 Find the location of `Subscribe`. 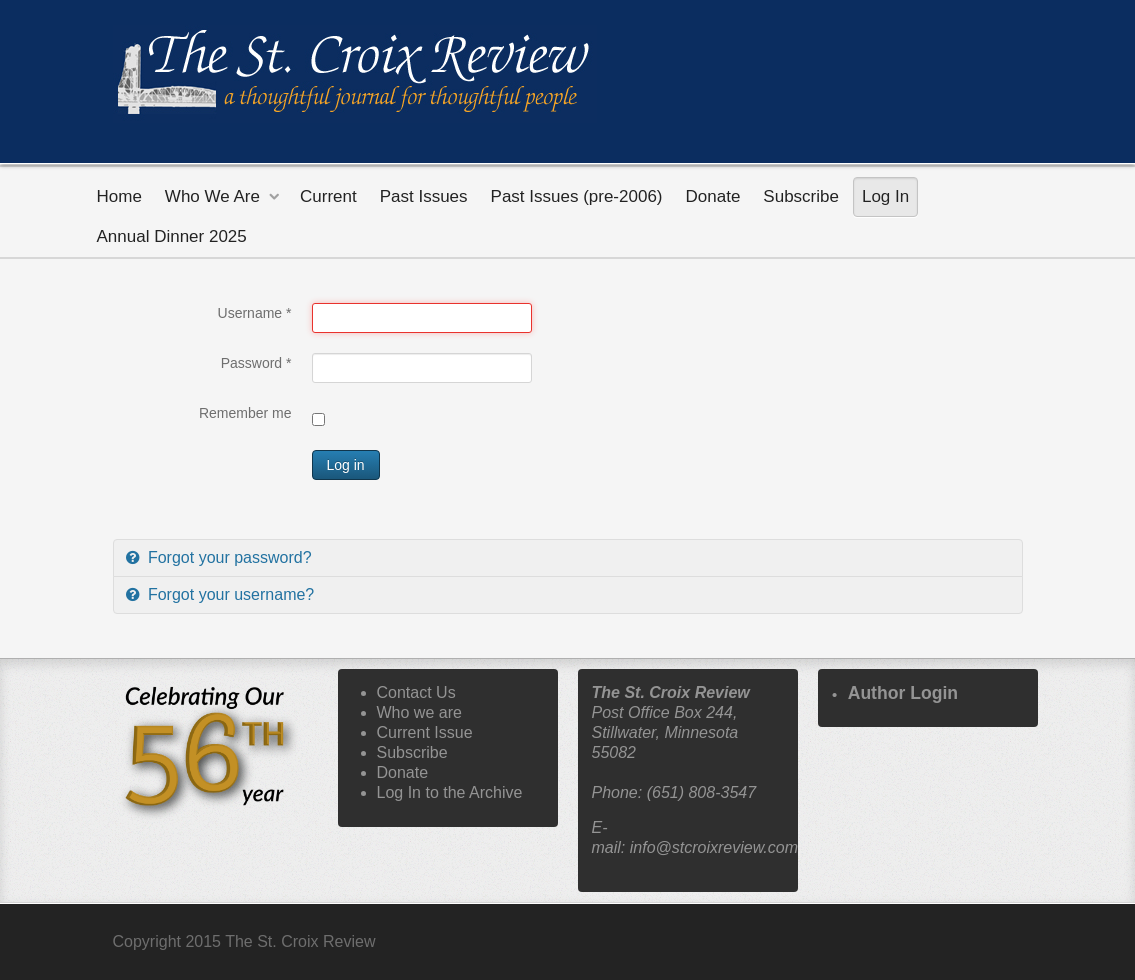

Subscribe is located at coordinates (801, 196).